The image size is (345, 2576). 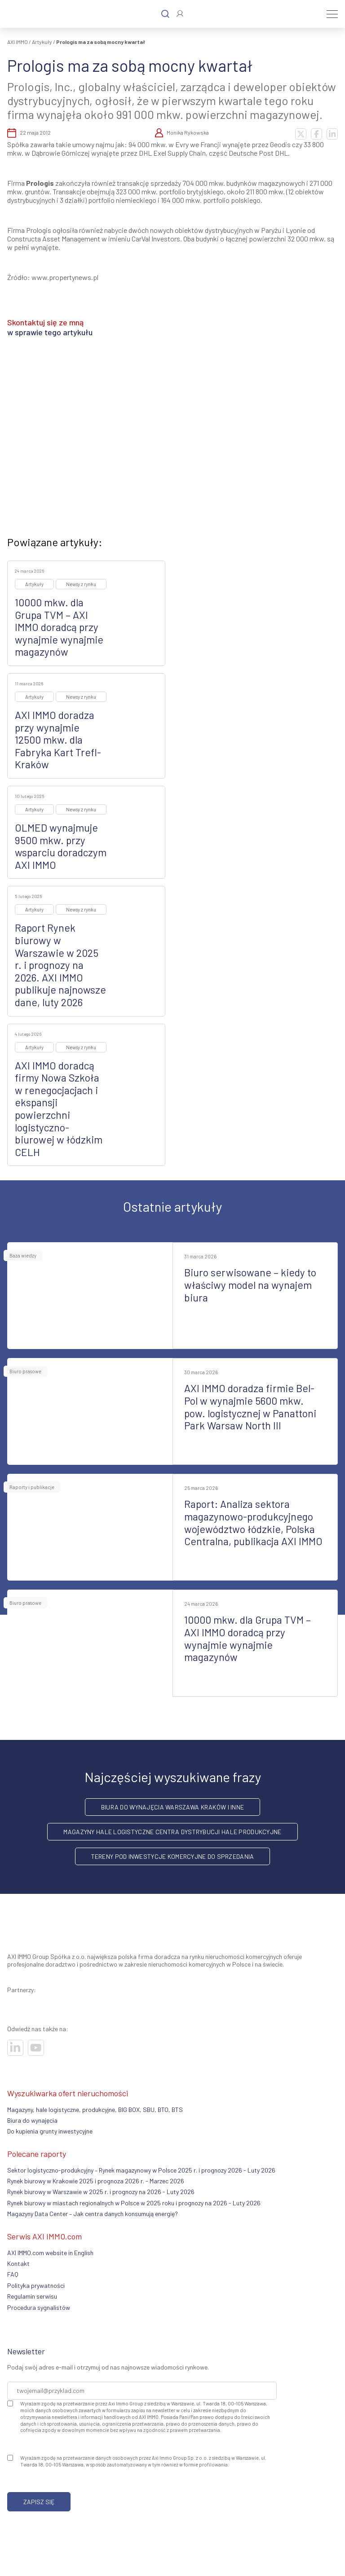 I want to click on AXI IMMO doradza firmie Bel-Pol w wynajmie 5600 mkw. pow. logistycznej w Panattoni Park Warsaw North III, so click(x=250, y=1407).